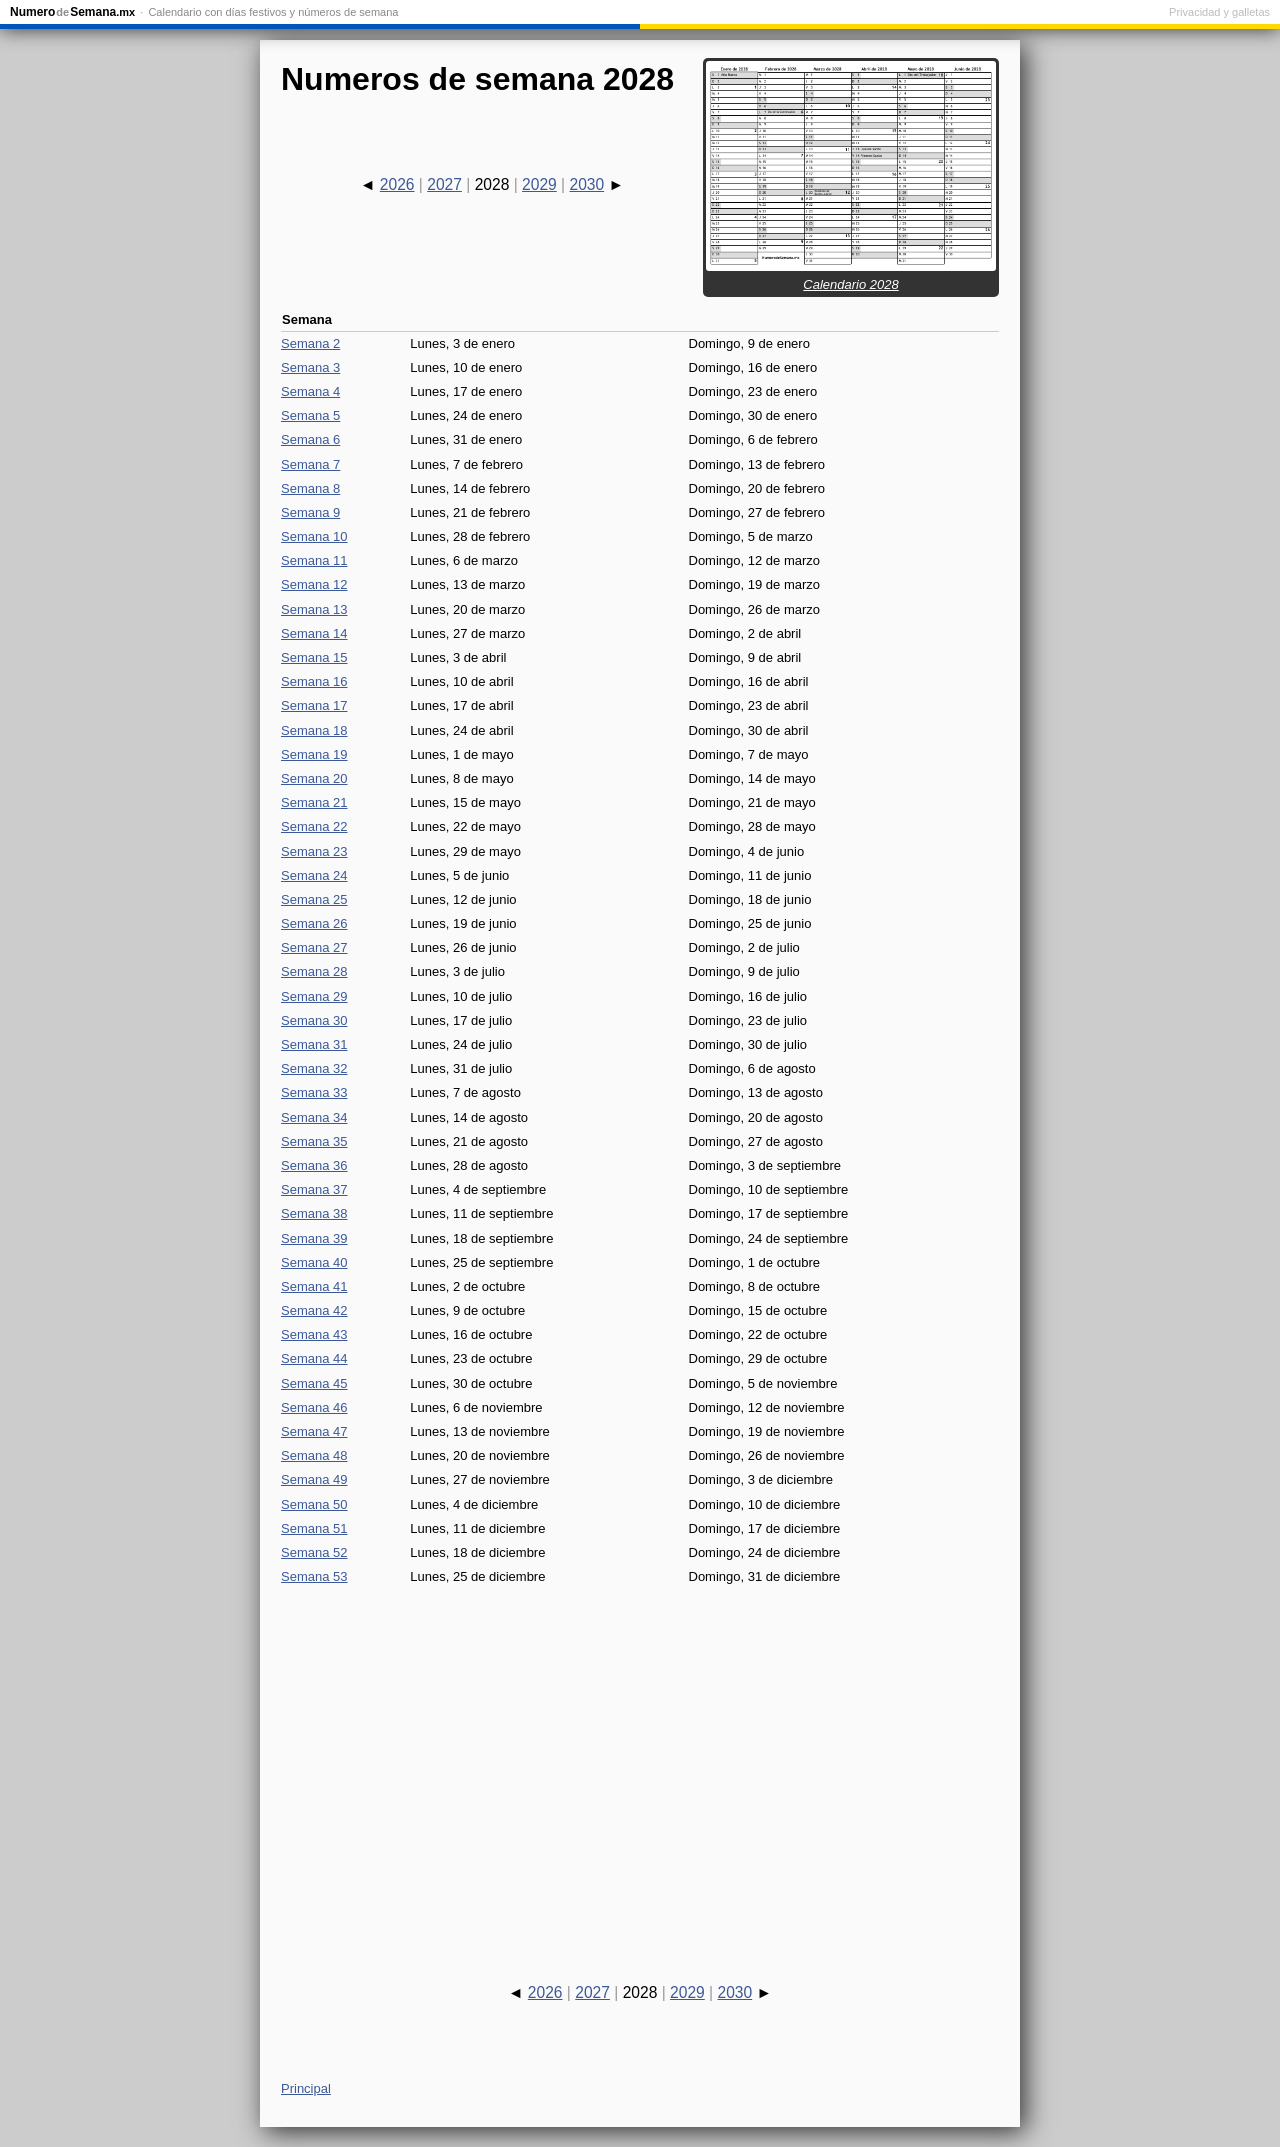 This screenshot has height=2147, width=1280. Describe the element at coordinates (314, 681) in the screenshot. I see `Semana 16` at that location.